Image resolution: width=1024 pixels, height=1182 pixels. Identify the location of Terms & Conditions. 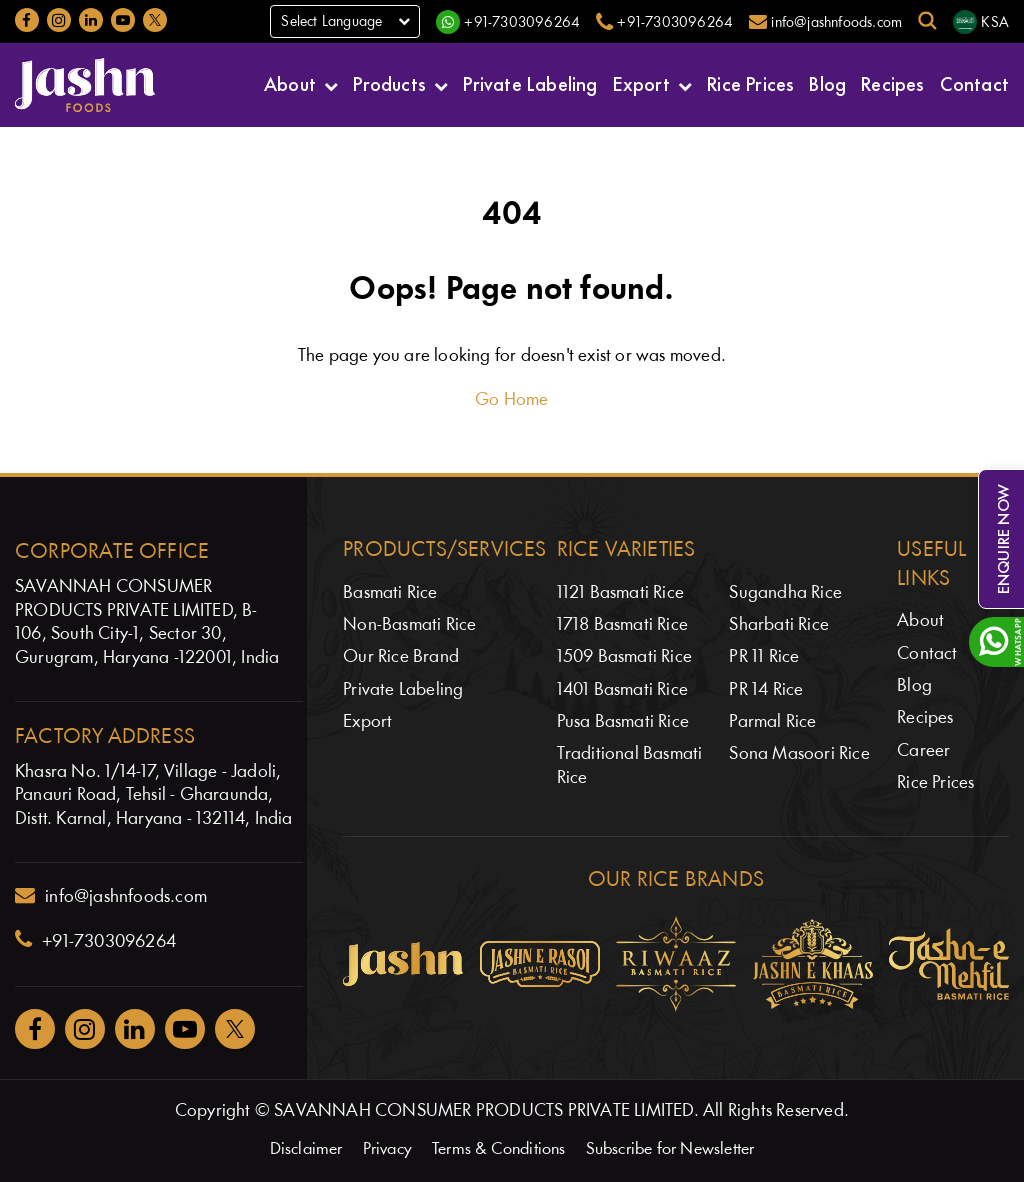
(499, 1149).